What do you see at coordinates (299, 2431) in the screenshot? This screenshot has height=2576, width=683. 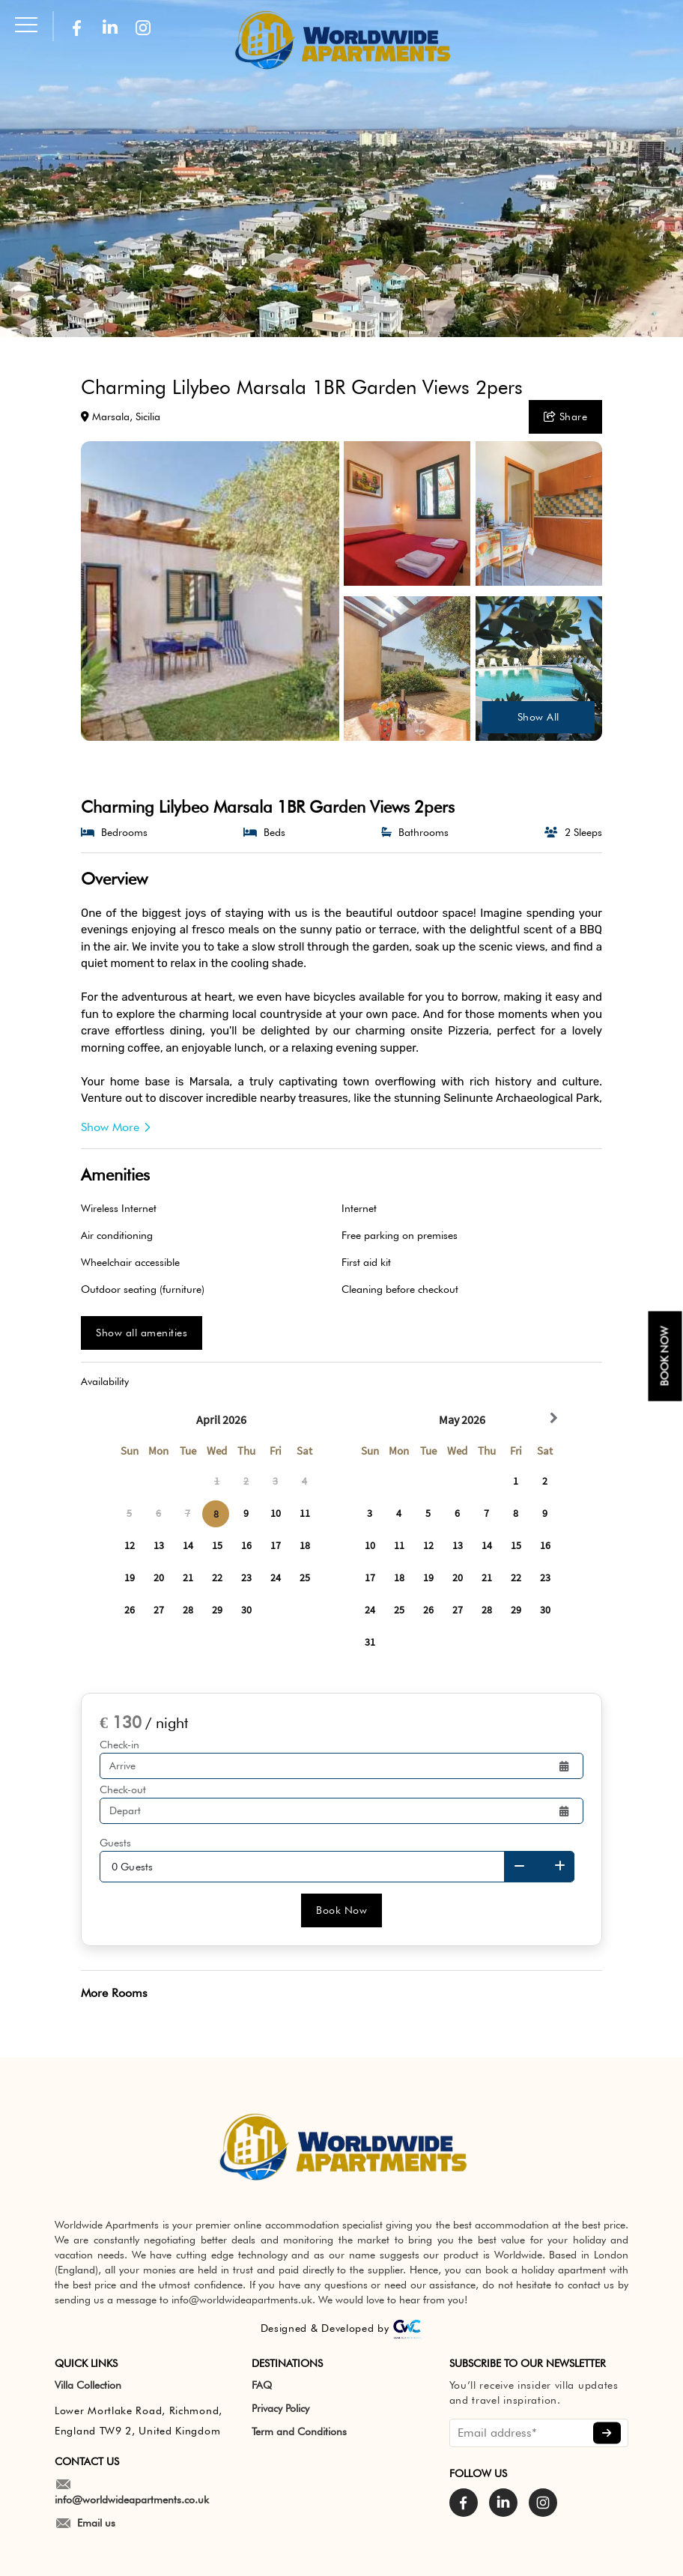 I see `Term and Conditions` at bounding box center [299, 2431].